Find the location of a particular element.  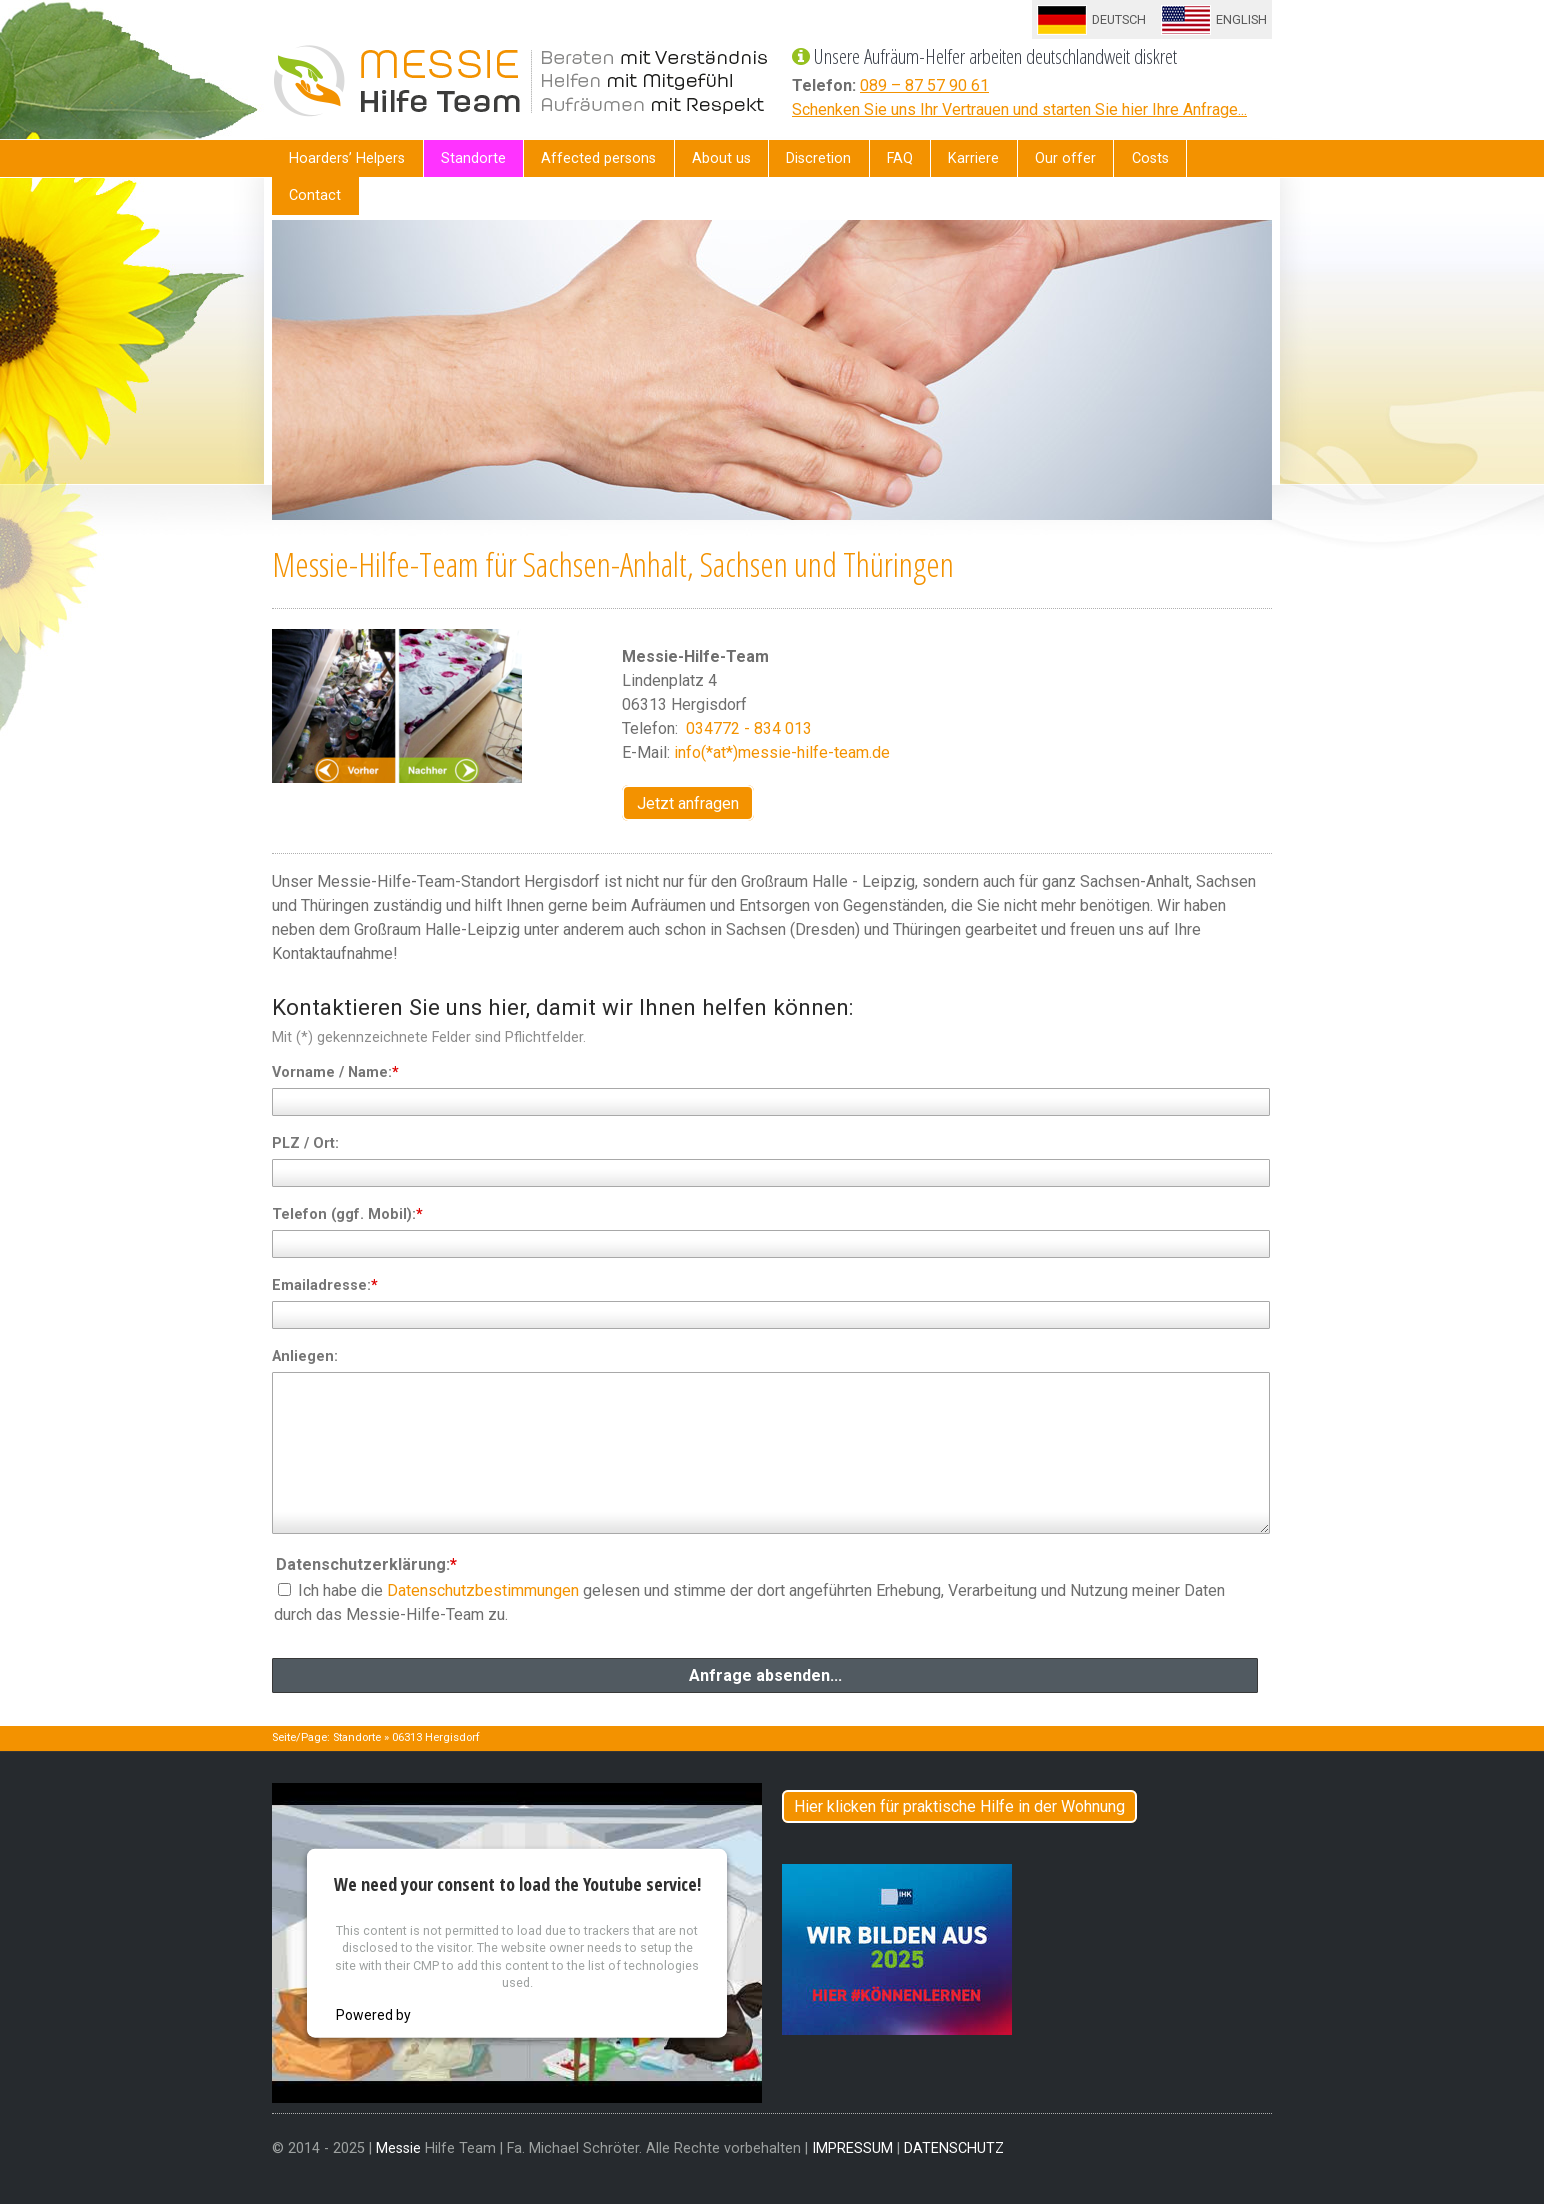

Jetzt anfragen is located at coordinates (688, 803).